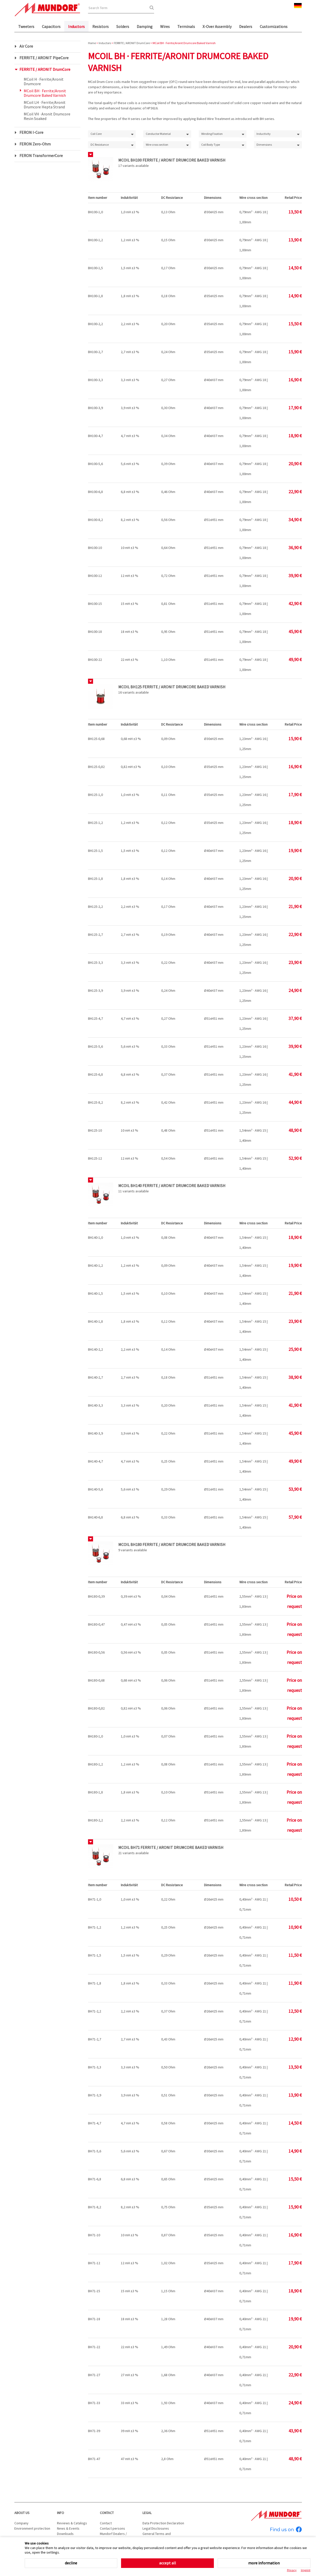 The image size is (316, 2576). I want to click on Imprint, so click(305, 2570).